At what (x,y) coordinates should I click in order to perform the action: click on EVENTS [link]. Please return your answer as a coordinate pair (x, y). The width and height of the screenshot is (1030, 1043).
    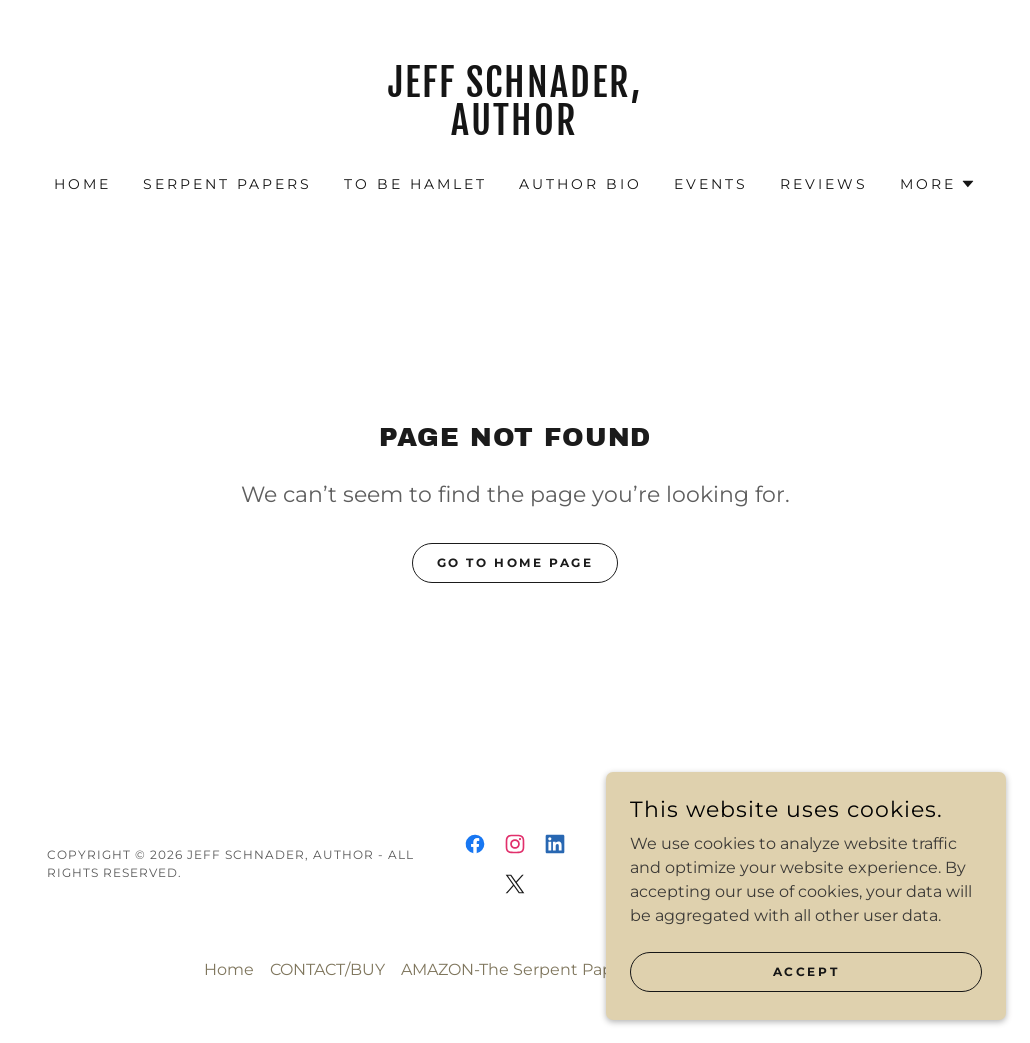
    Looking at the image, I should click on (711, 184).